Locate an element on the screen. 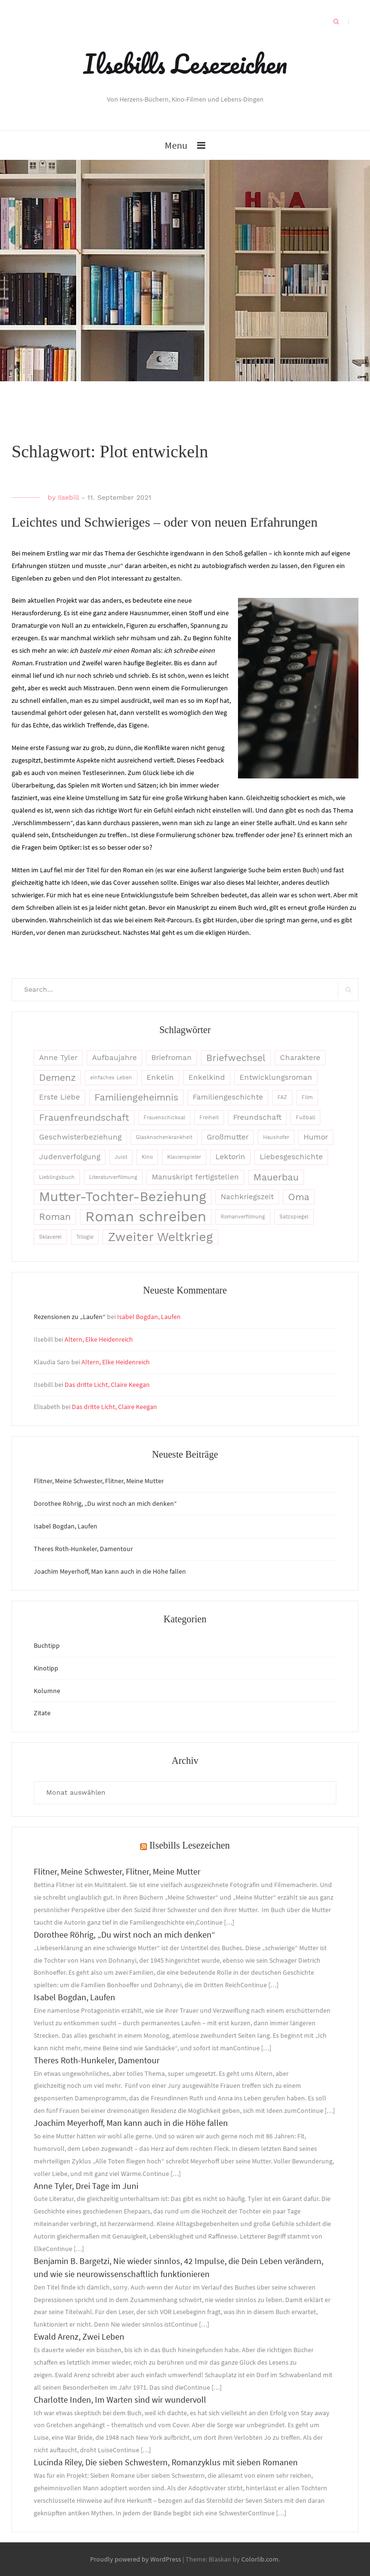 The image size is (370, 2576). Sklaverei [Sklaverei (2 Einträge)] is located at coordinates (50, 1237).